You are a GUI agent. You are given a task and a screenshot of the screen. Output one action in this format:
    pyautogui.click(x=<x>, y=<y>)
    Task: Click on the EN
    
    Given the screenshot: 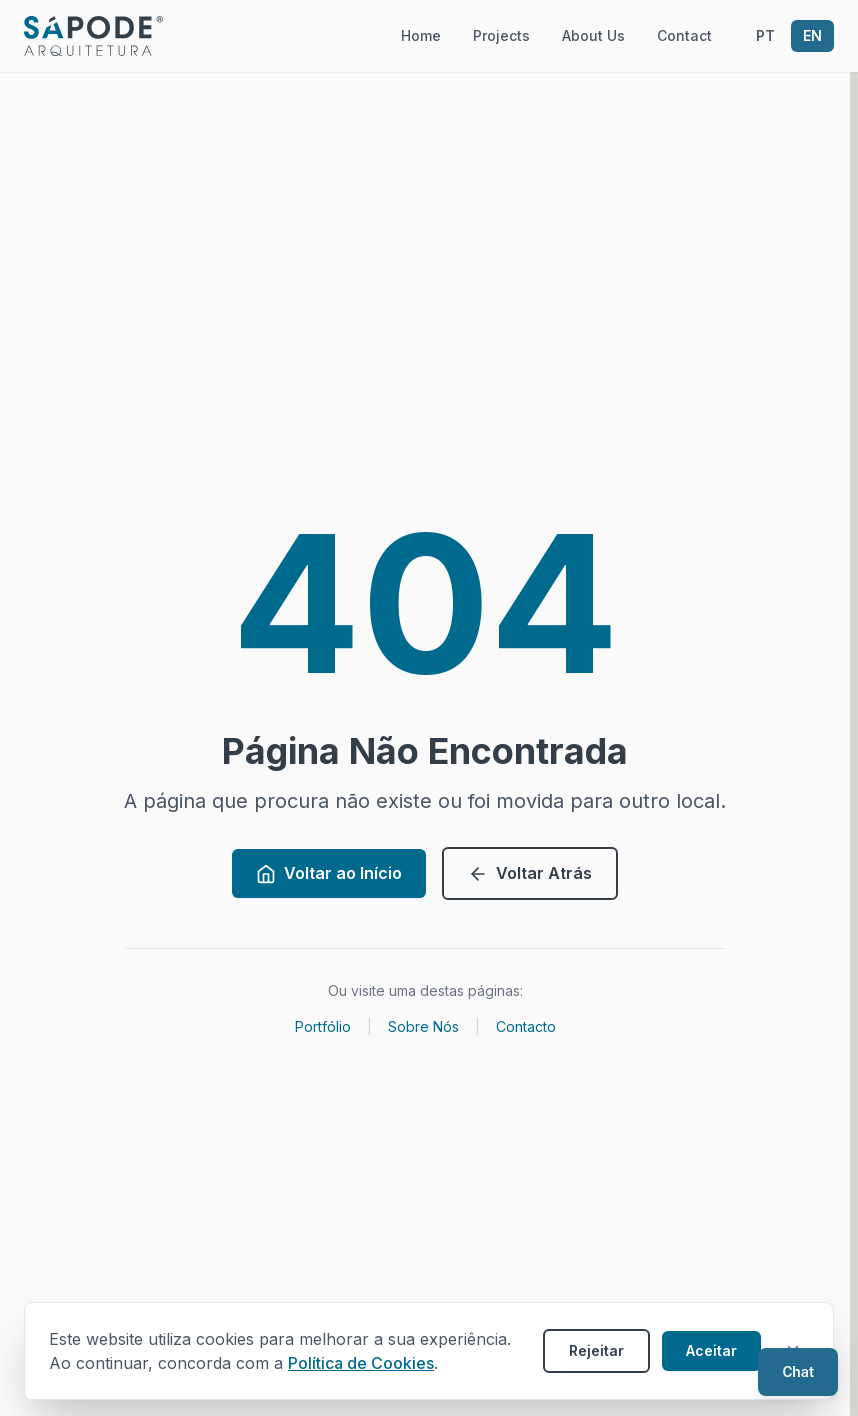 What is the action you would take?
    pyautogui.click(x=812, y=35)
    